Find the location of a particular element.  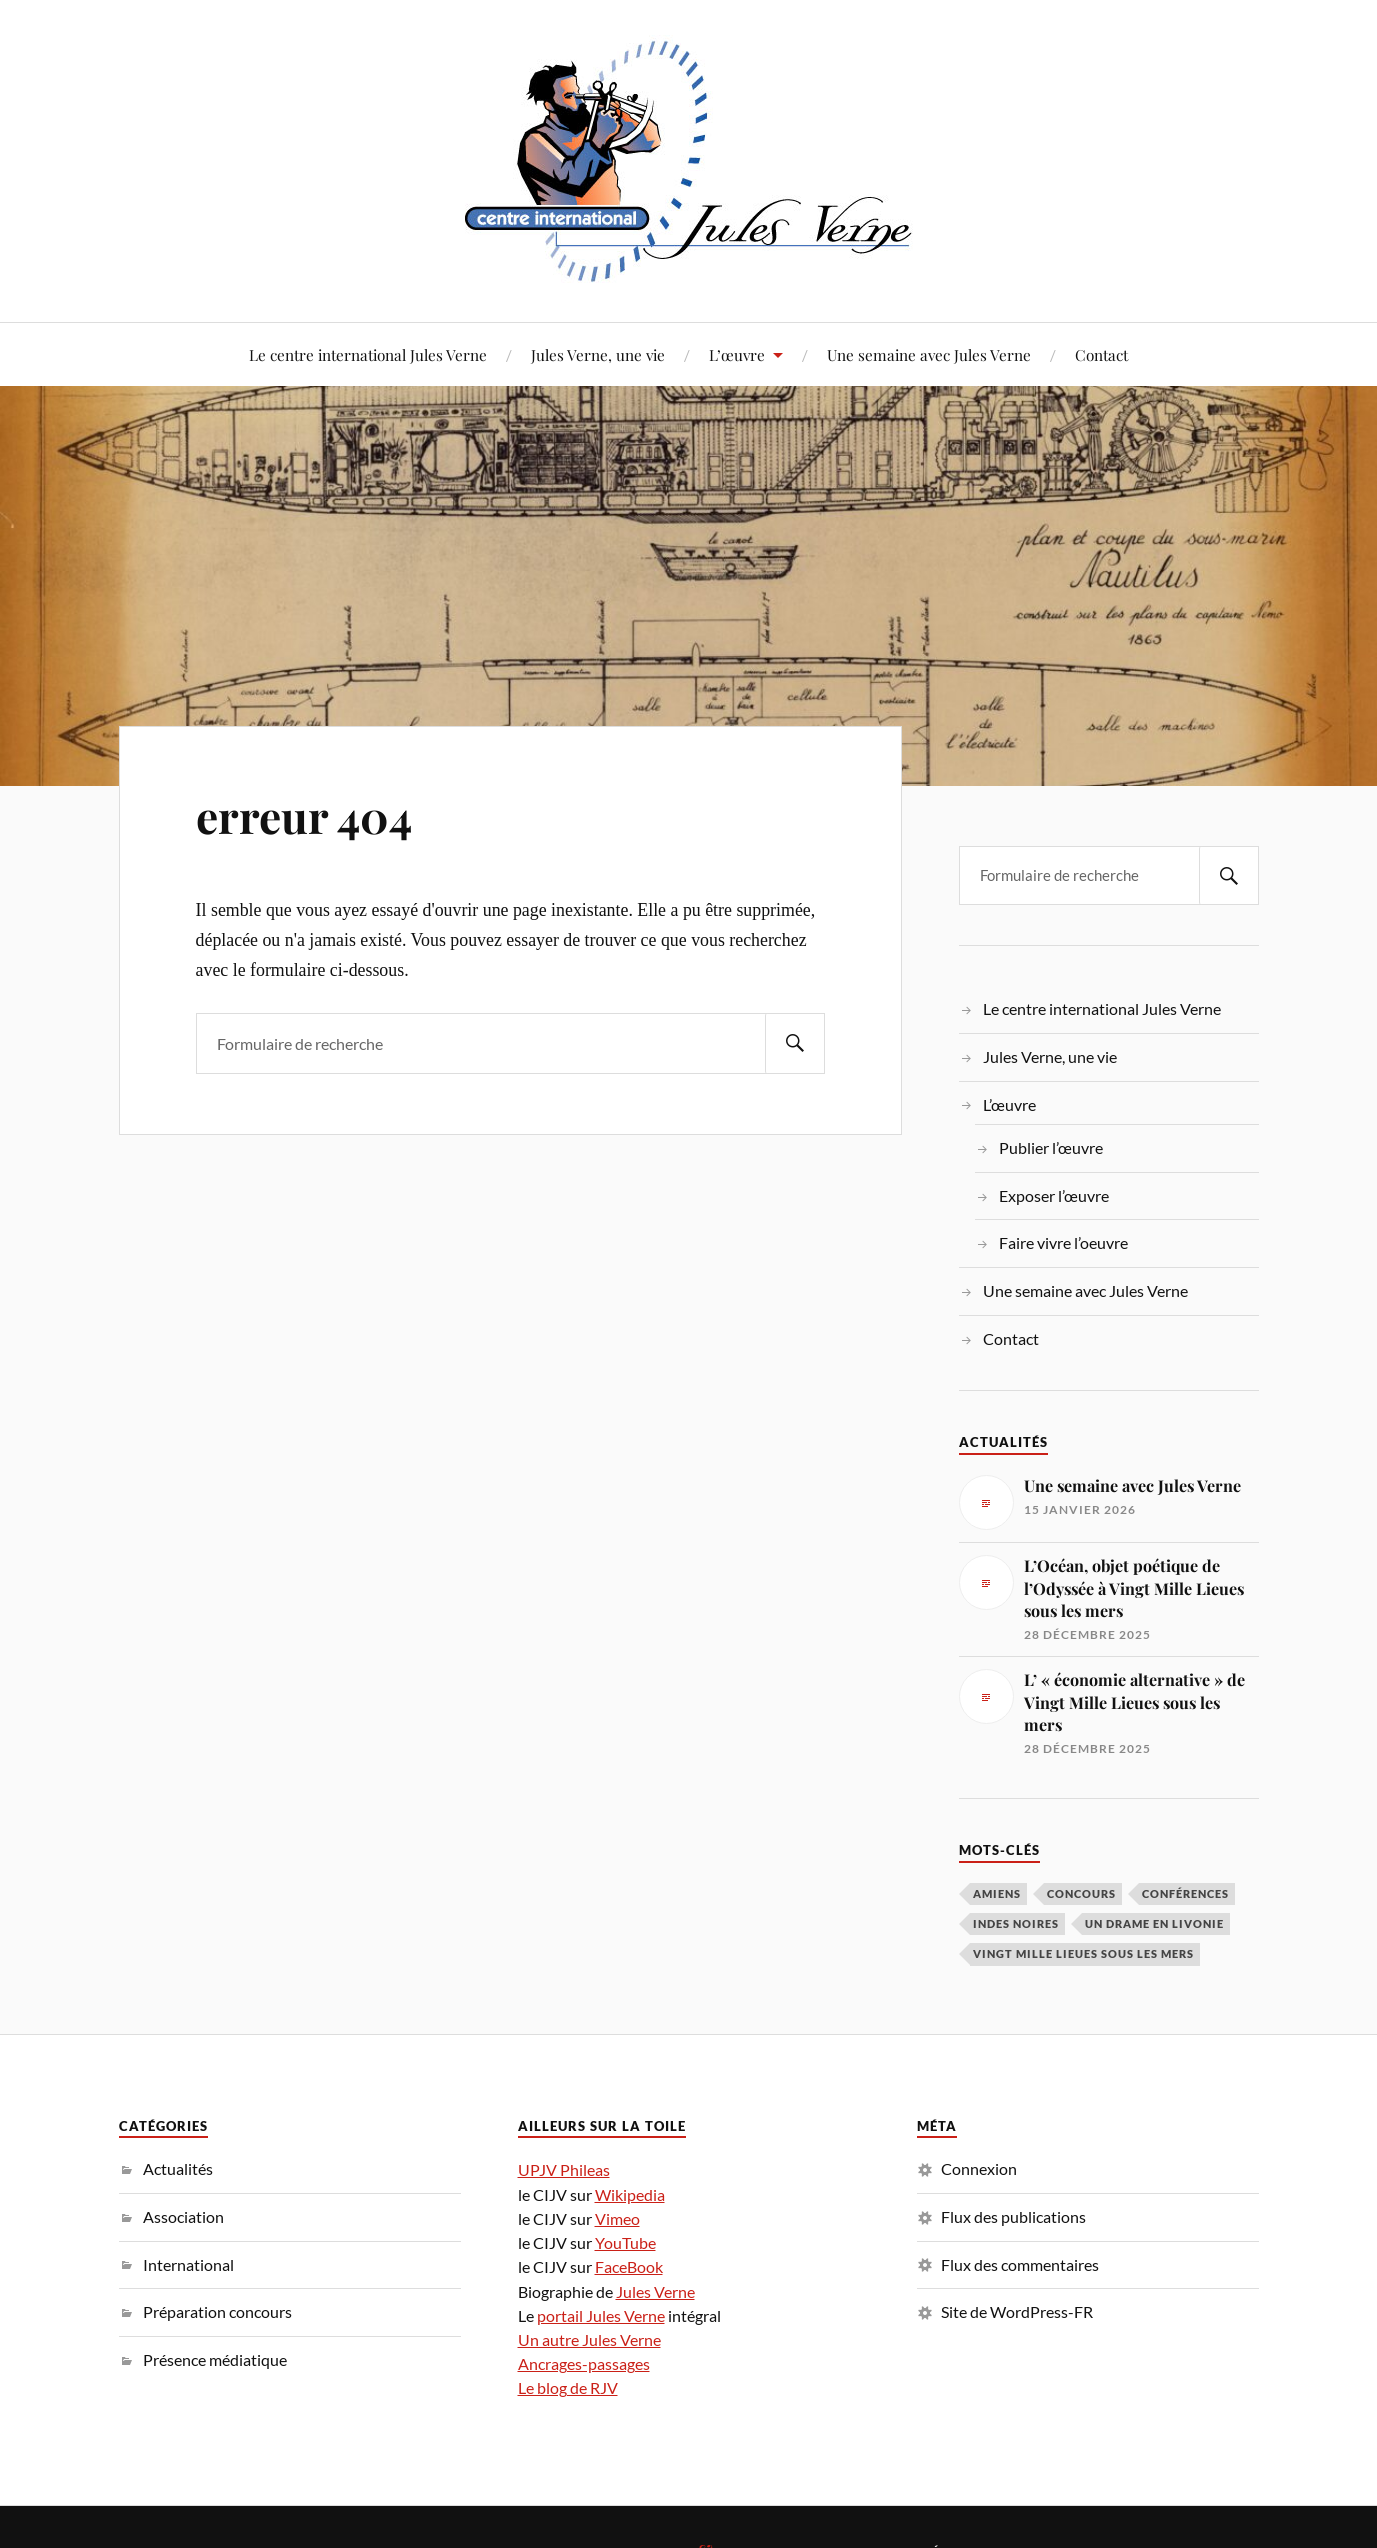

Vimeo is located at coordinates (617, 2218).